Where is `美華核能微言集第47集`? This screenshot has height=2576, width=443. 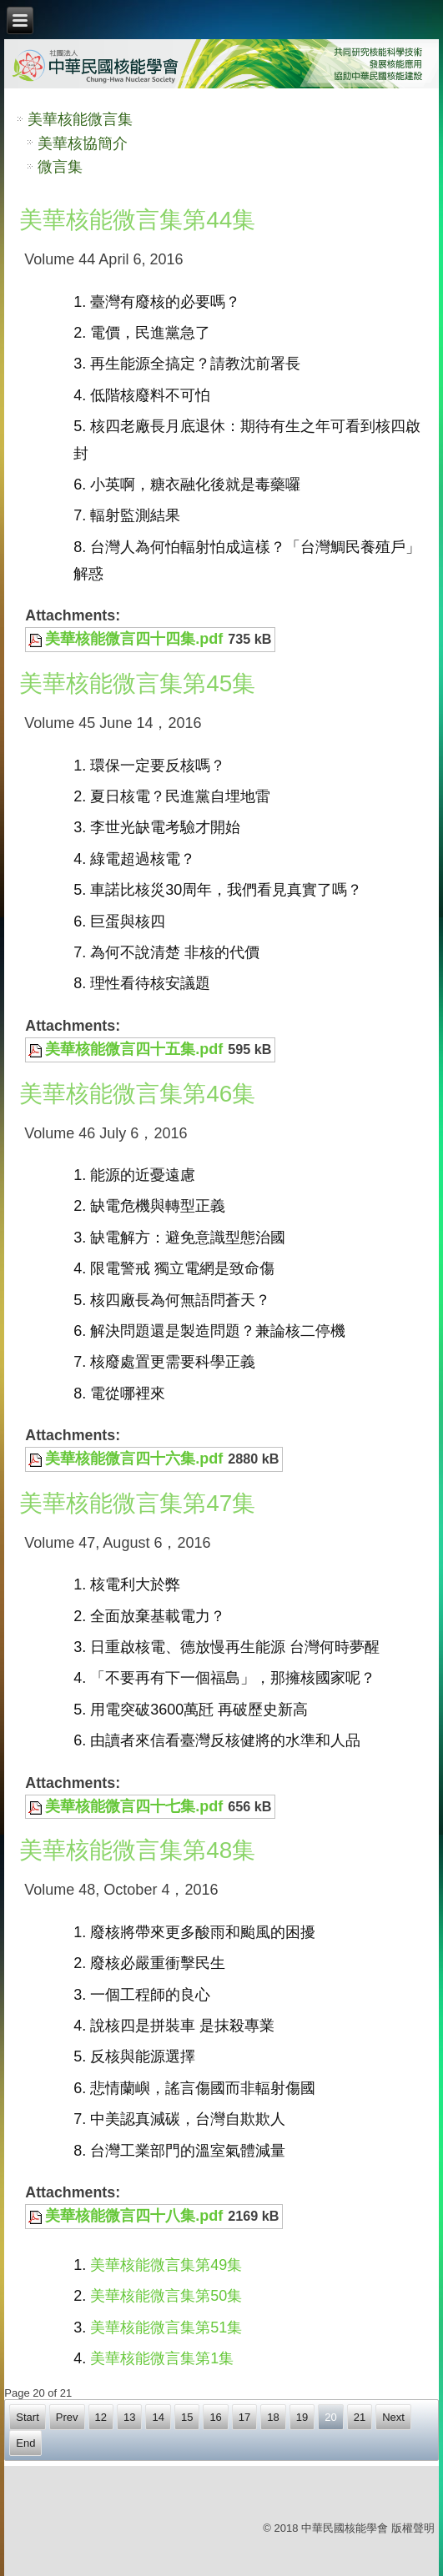
美華核能微言集第47集 is located at coordinates (137, 1503).